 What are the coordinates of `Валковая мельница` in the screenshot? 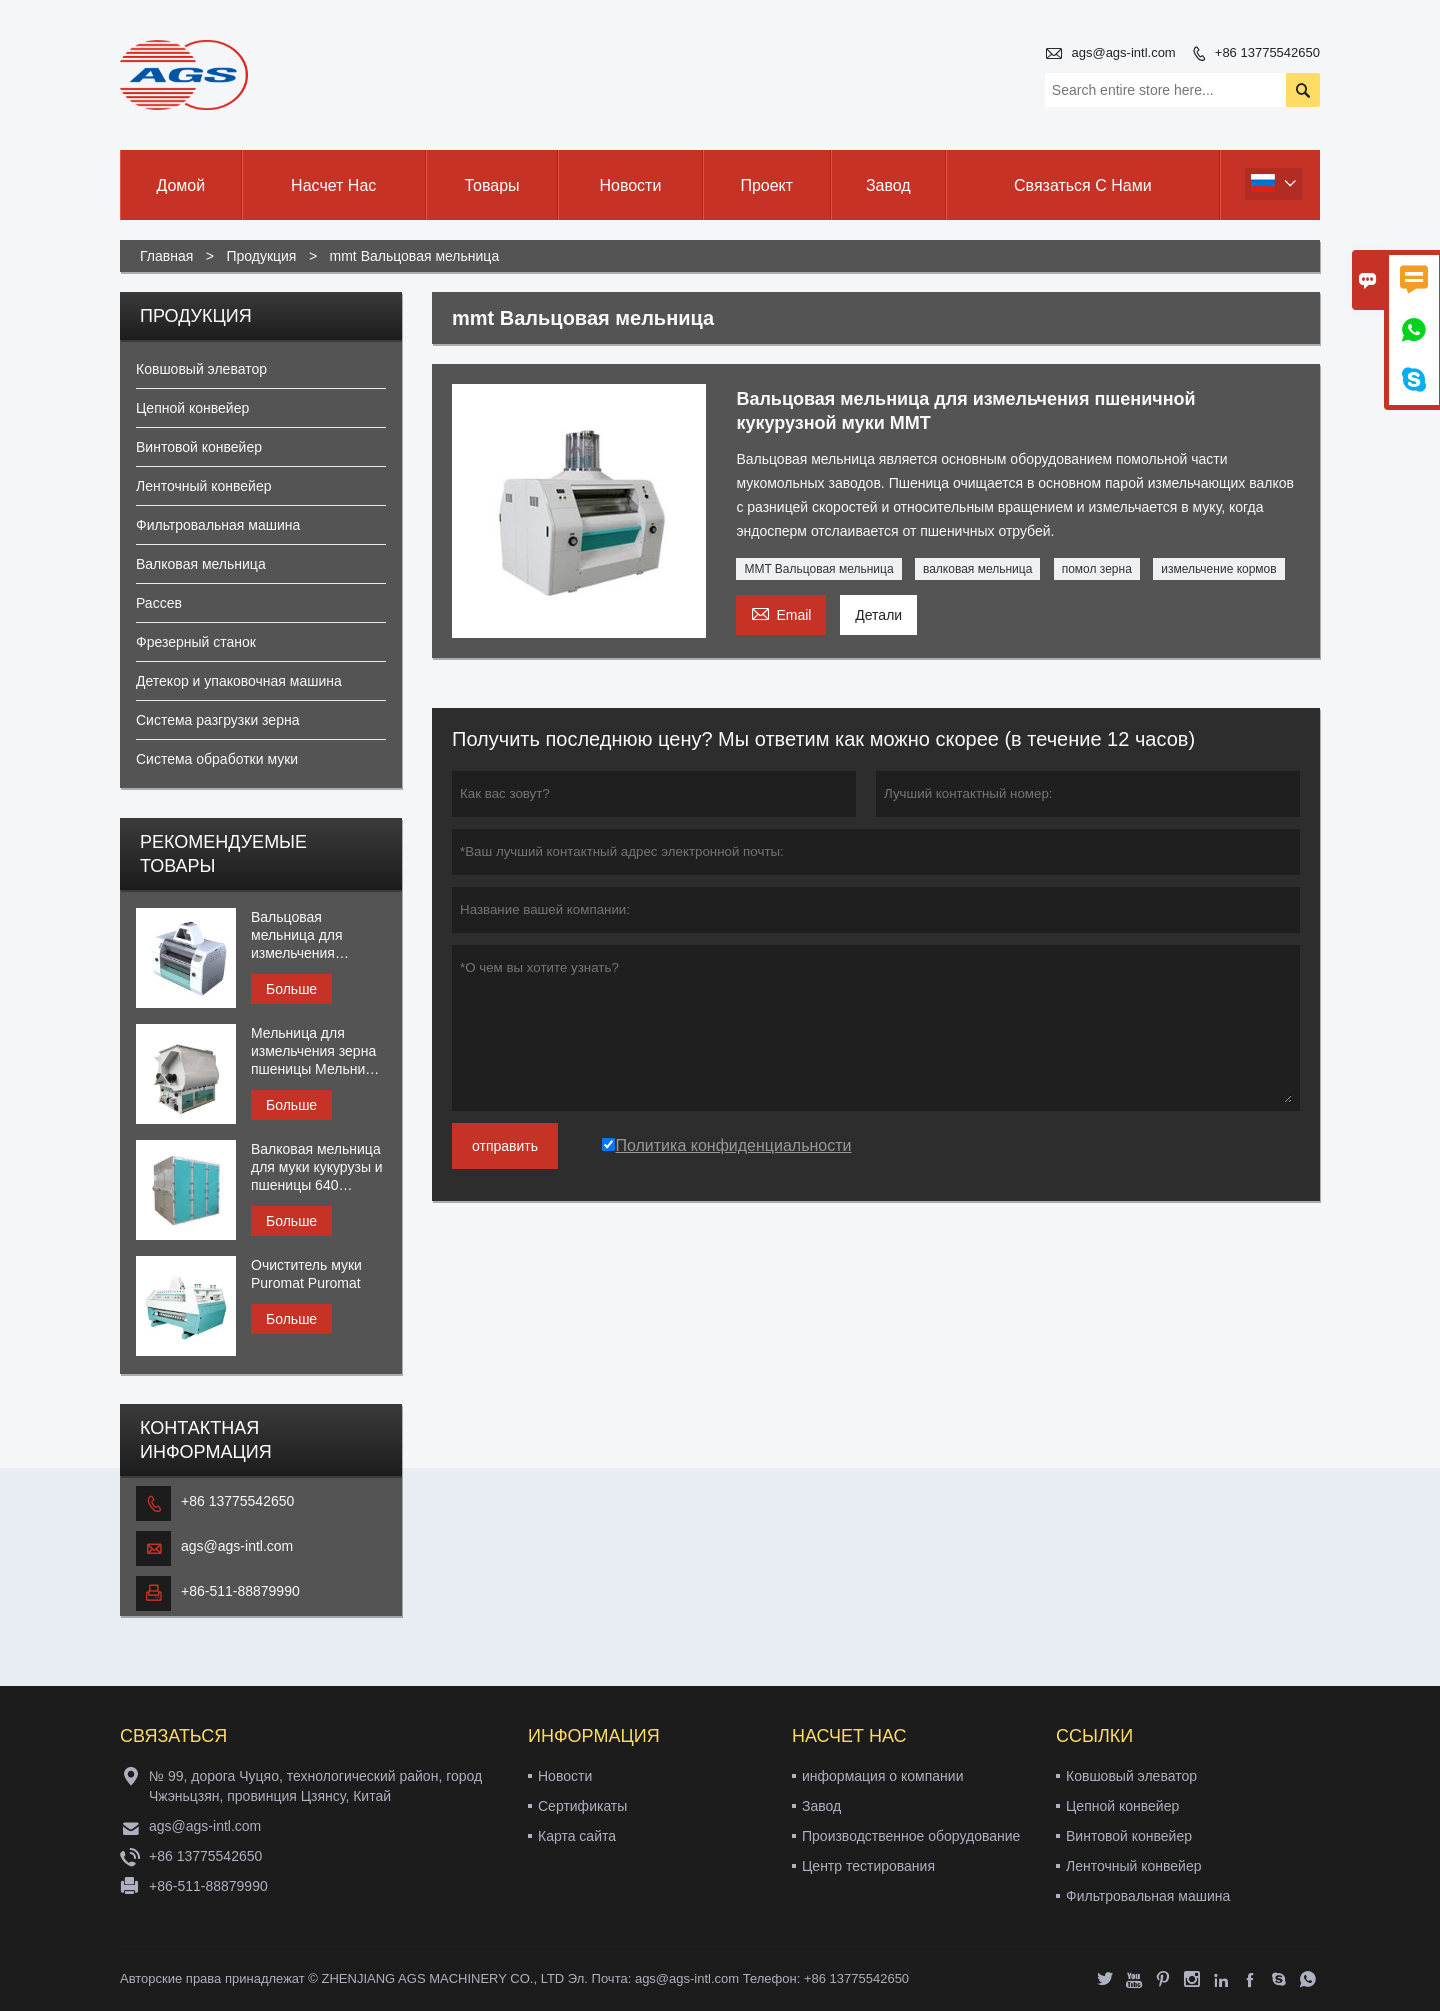 It's located at (201, 564).